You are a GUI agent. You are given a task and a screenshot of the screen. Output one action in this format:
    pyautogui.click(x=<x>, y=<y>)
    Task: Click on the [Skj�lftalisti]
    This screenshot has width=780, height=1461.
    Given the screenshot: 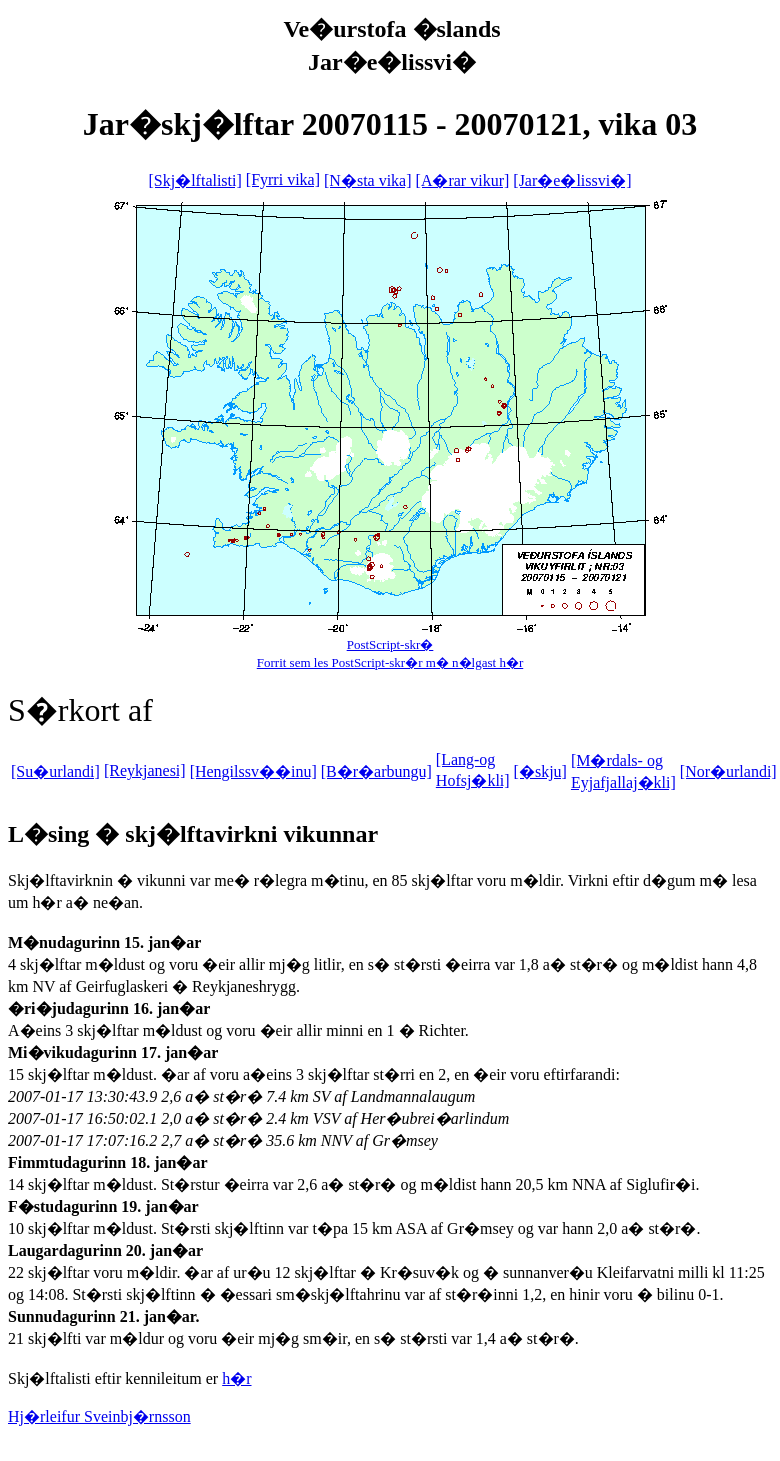 What is the action you would take?
    pyautogui.click(x=194, y=180)
    